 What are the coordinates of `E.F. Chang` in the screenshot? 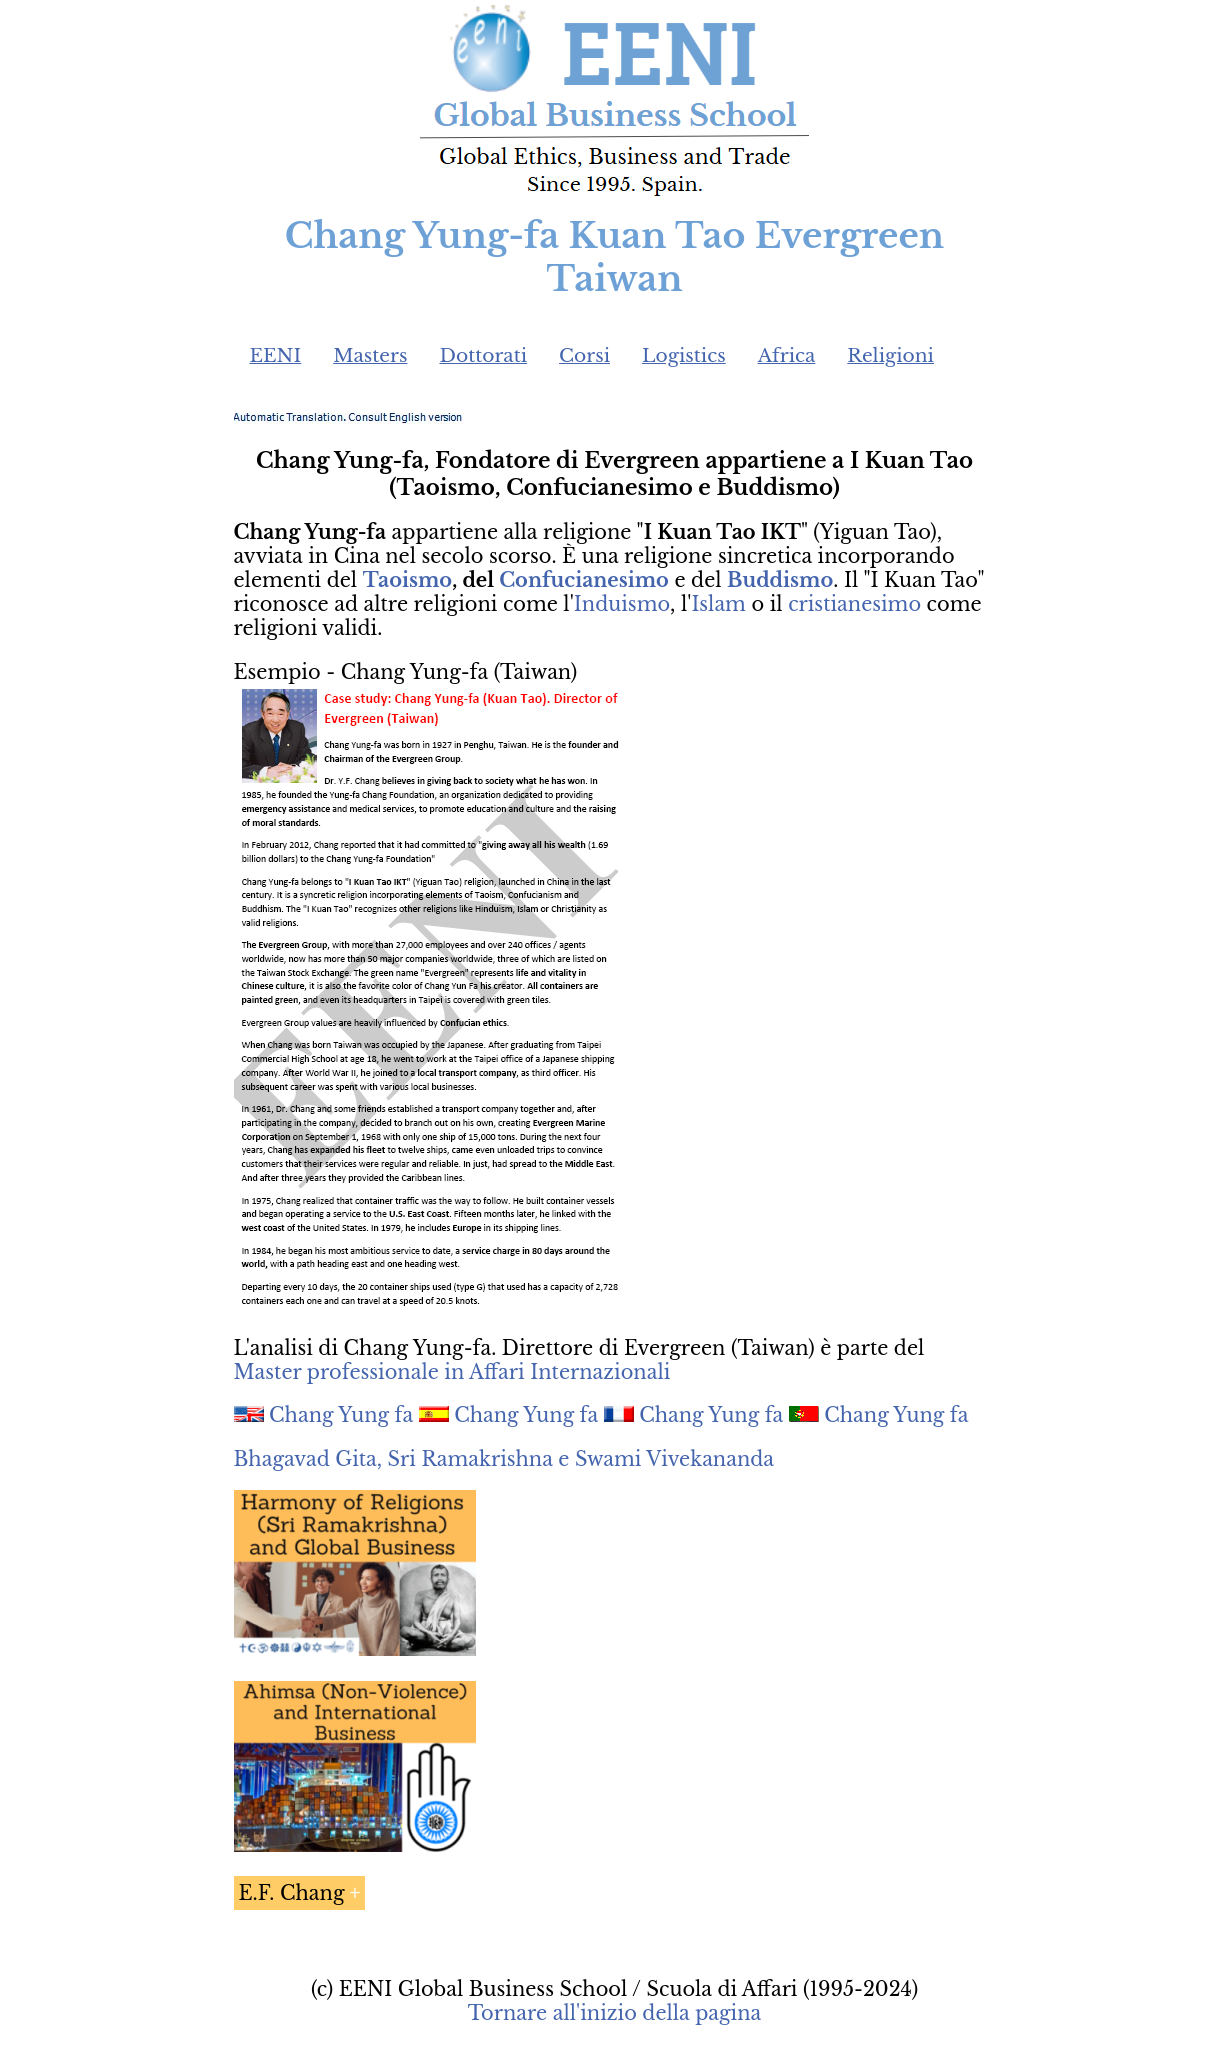 It's located at (292, 1893).